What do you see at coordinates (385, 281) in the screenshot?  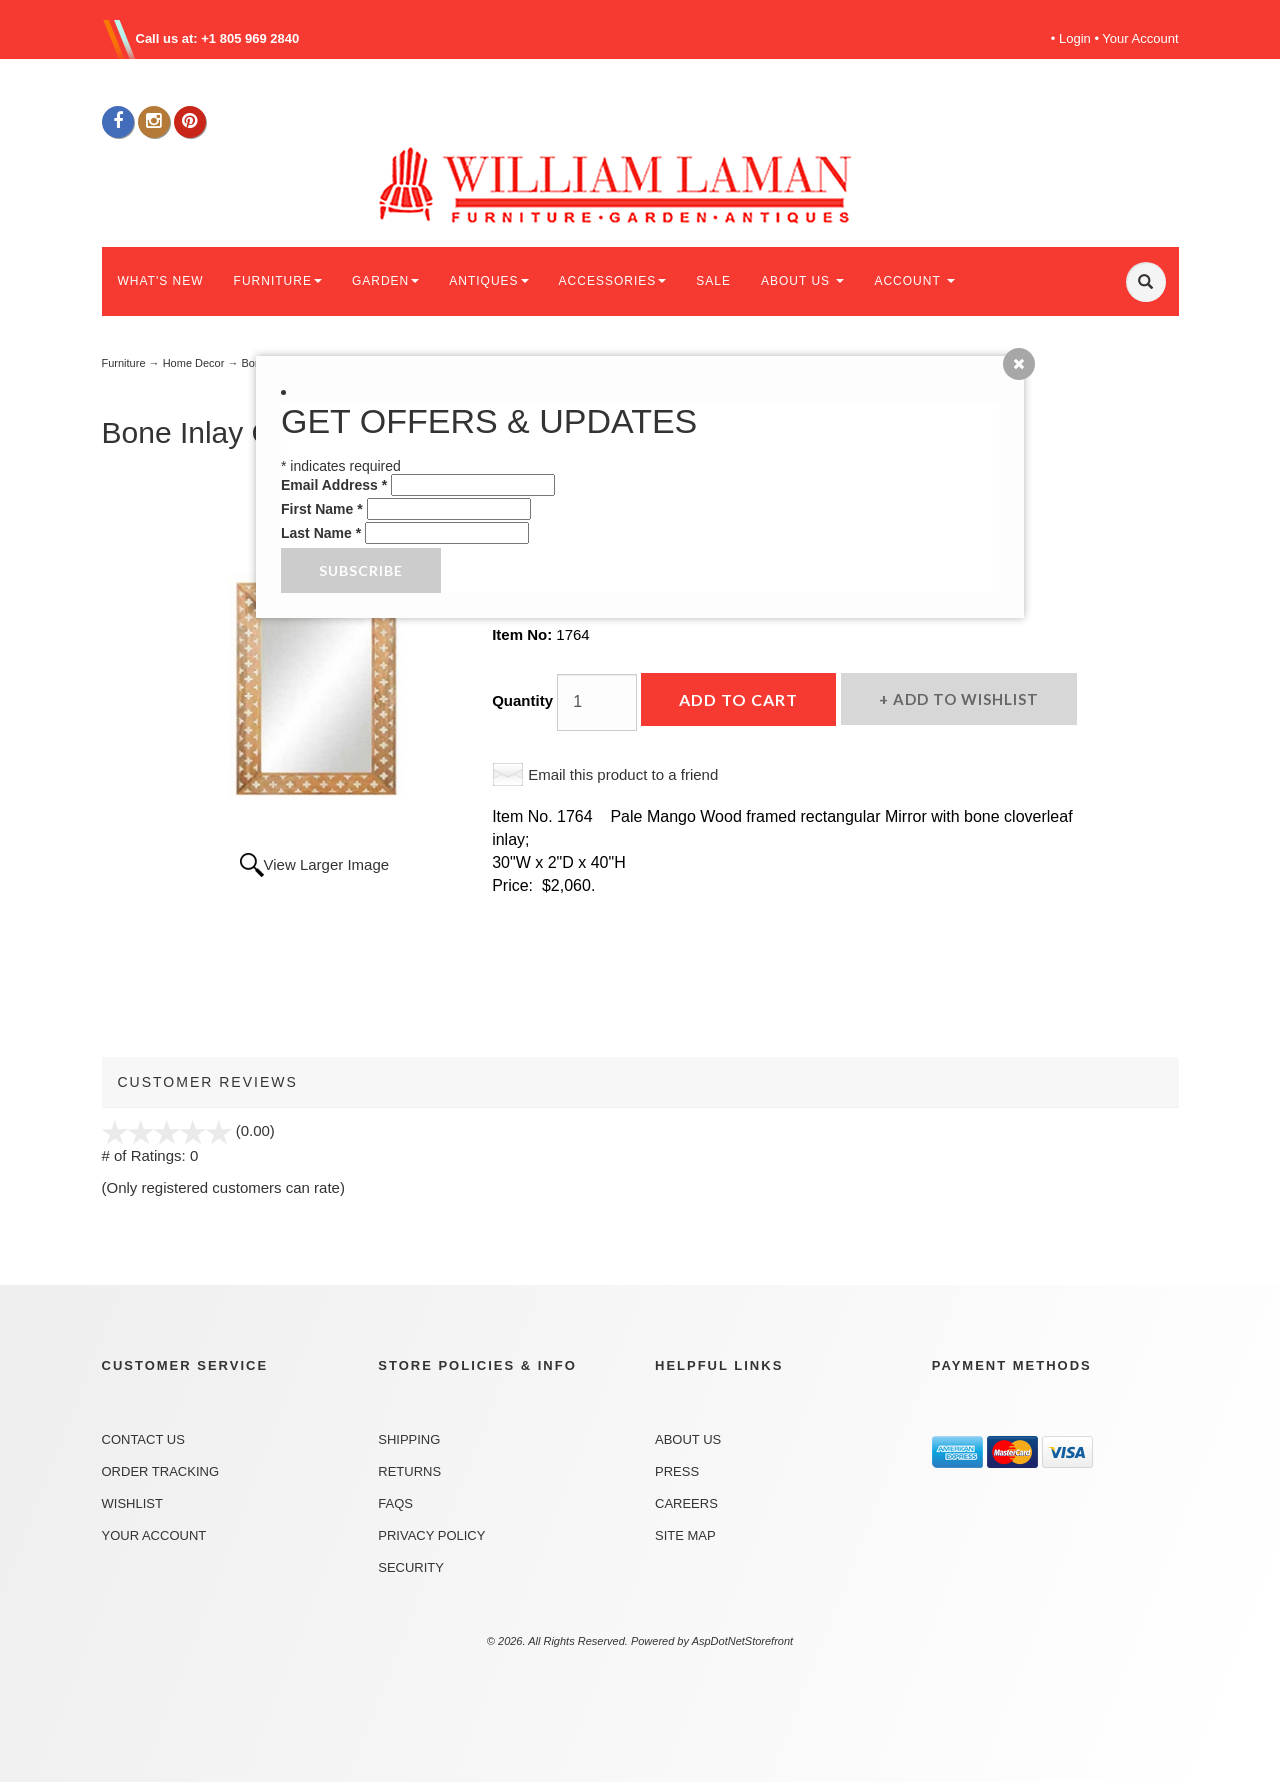 I see `GARDEN` at bounding box center [385, 281].